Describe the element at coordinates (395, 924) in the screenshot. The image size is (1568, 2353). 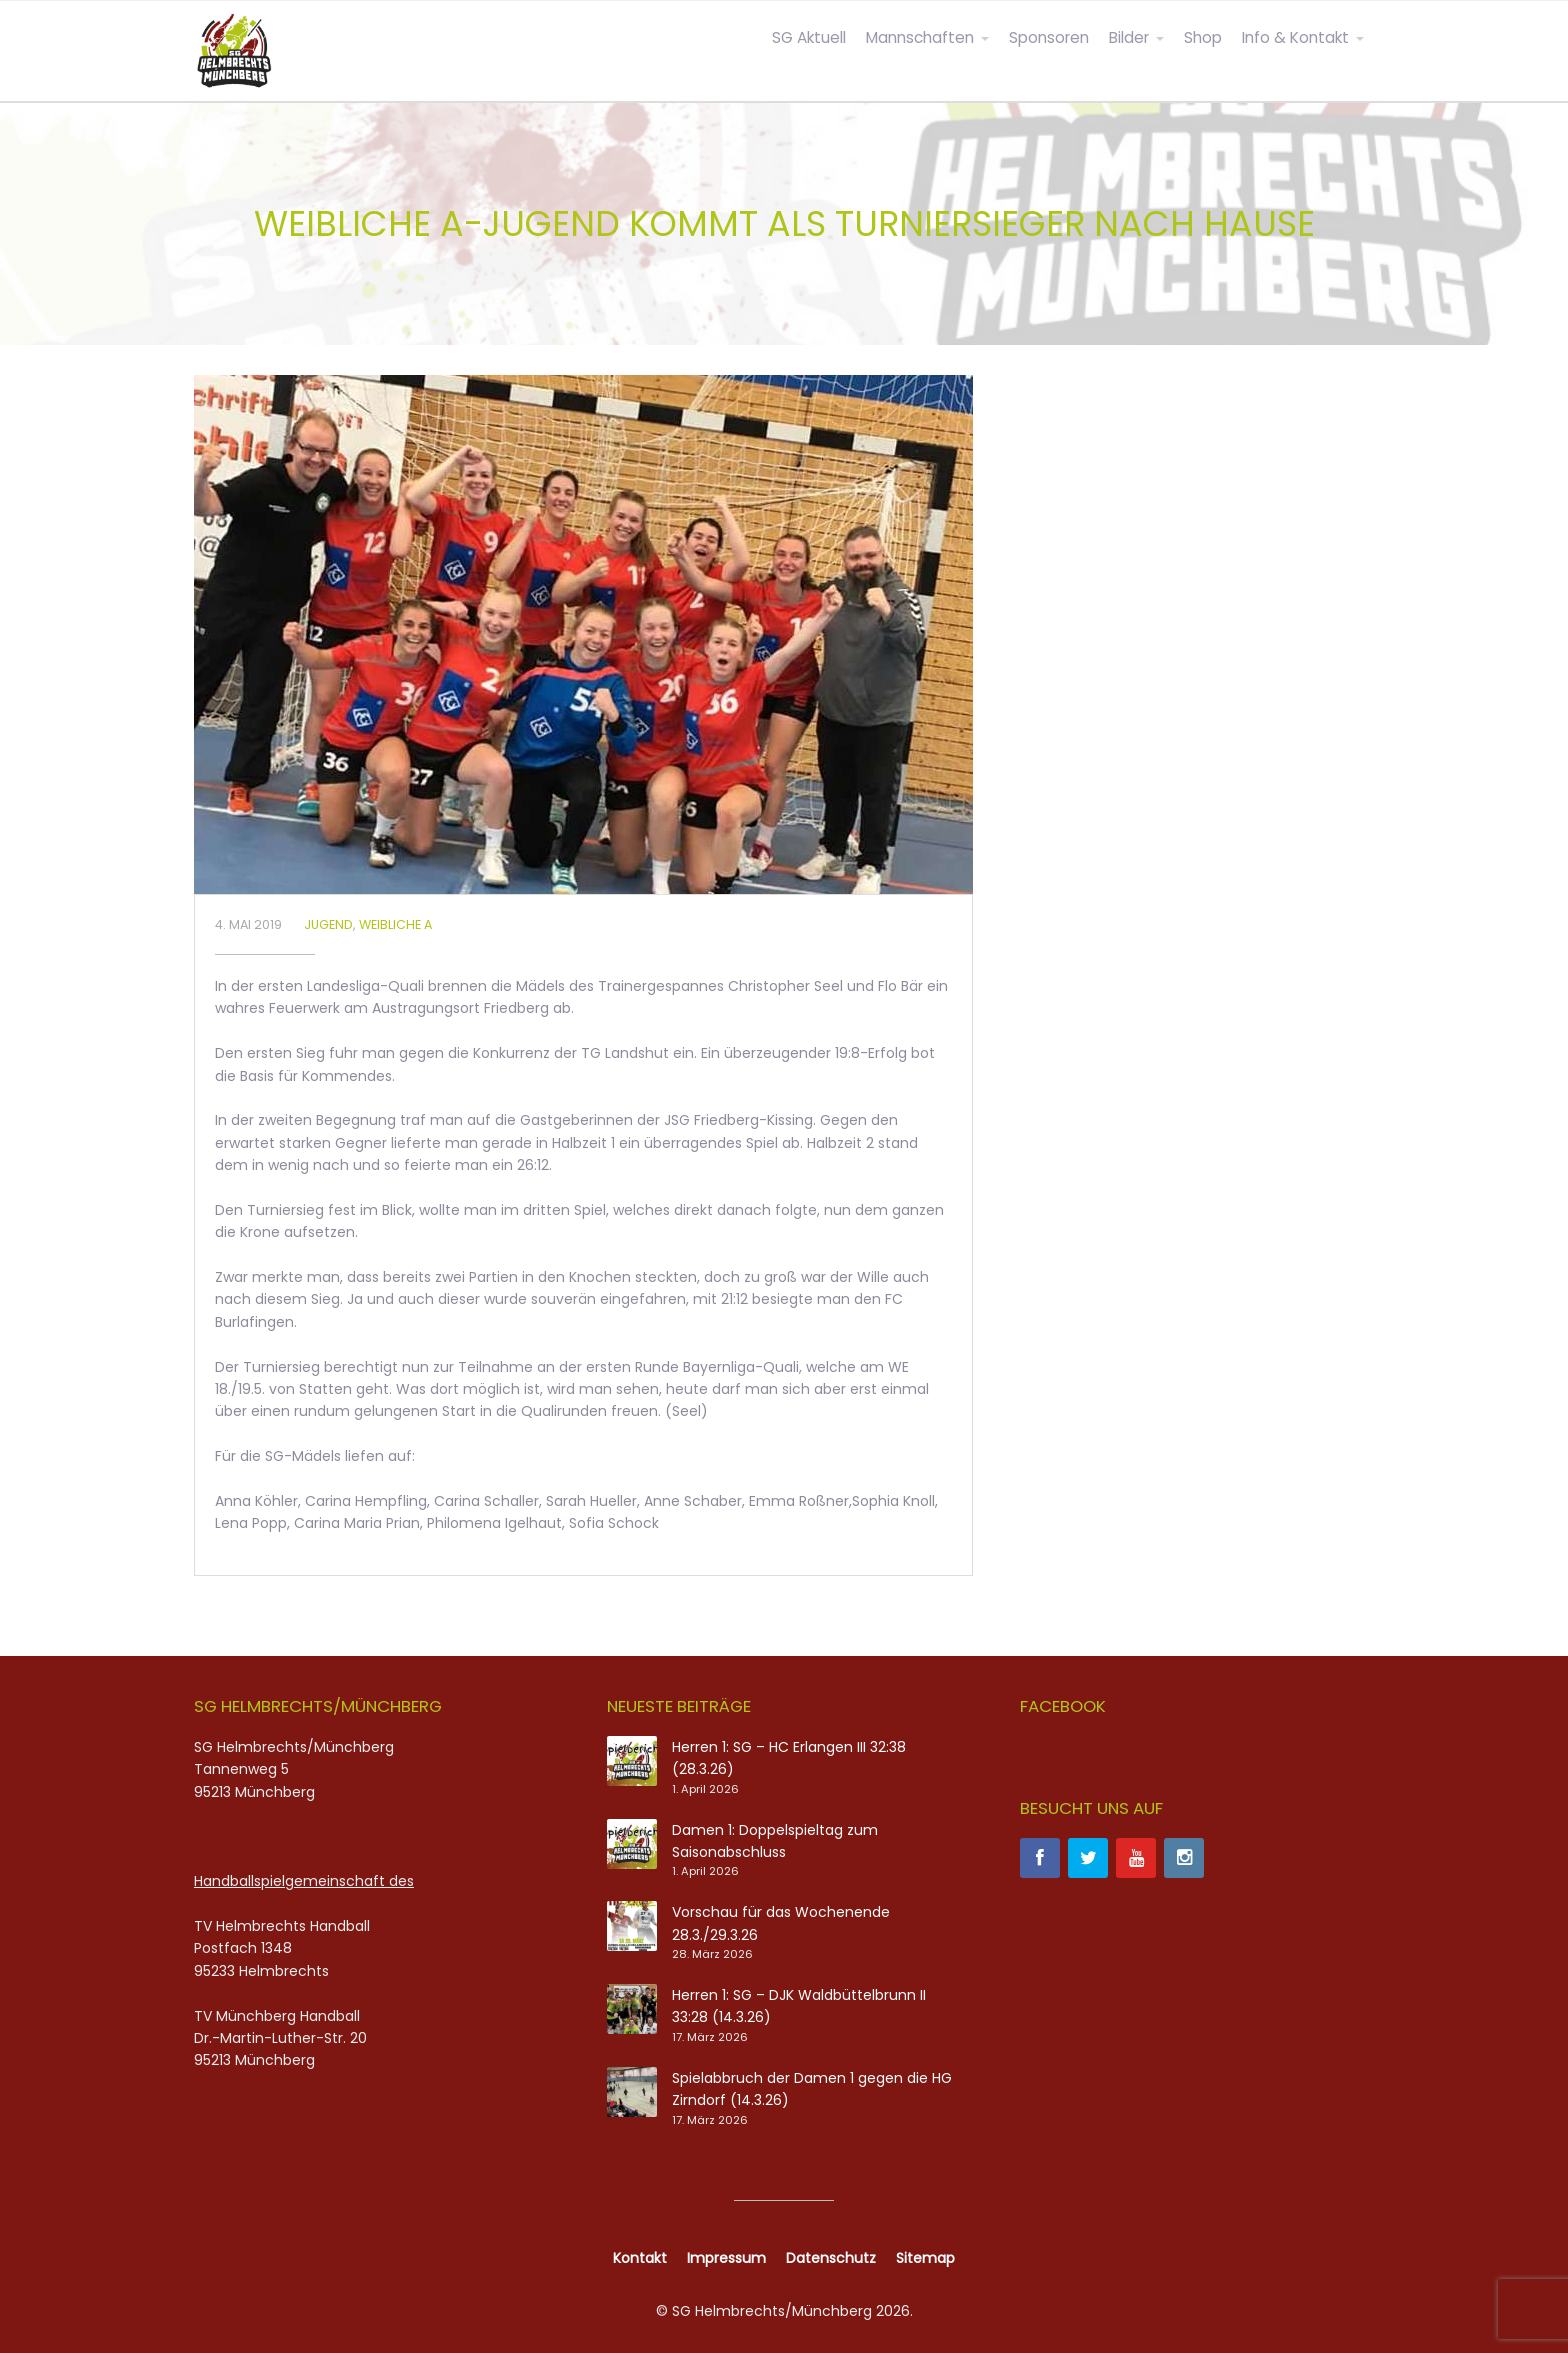
I see `Weibliche A` at that location.